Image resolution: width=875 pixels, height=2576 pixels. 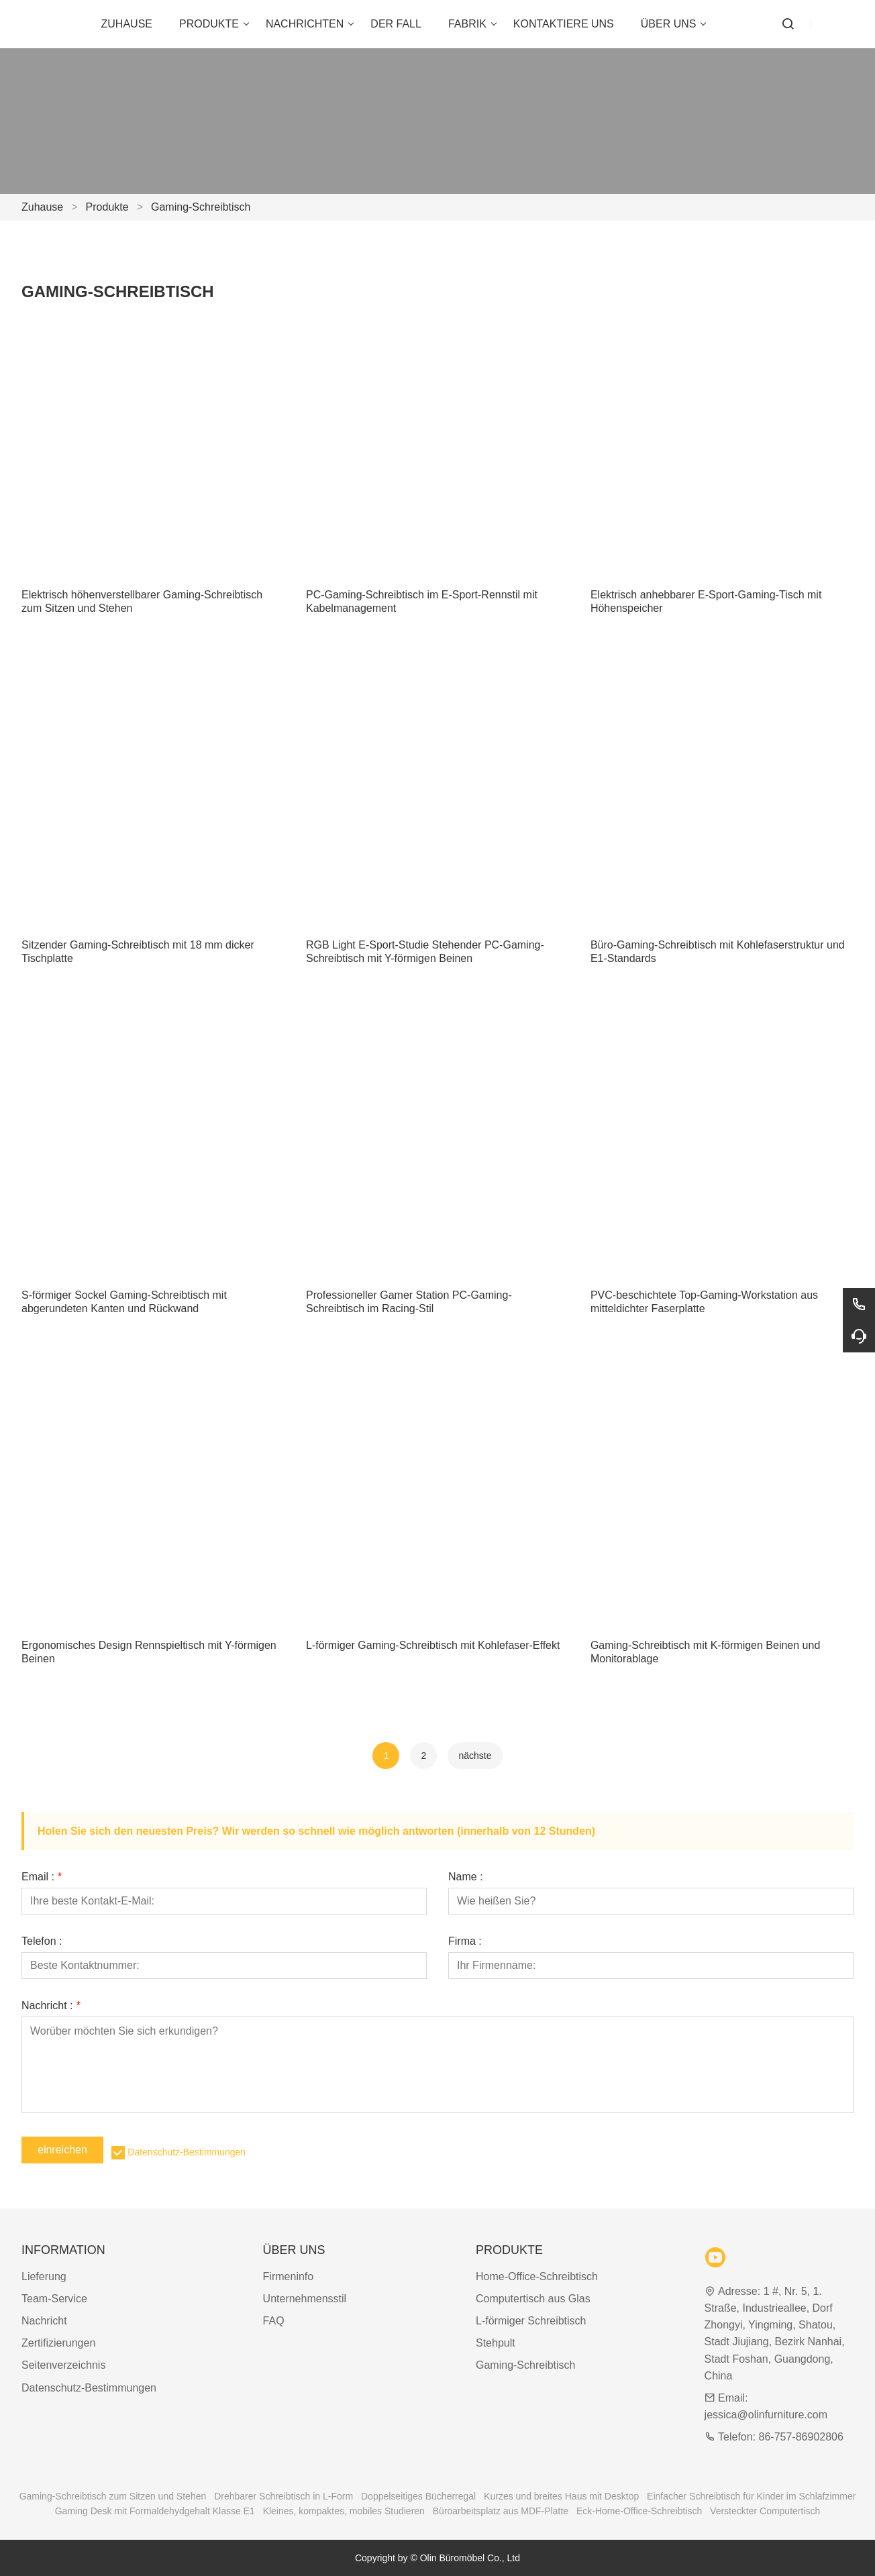 I want to click on Stehpult, so click(x=495, y=2343).